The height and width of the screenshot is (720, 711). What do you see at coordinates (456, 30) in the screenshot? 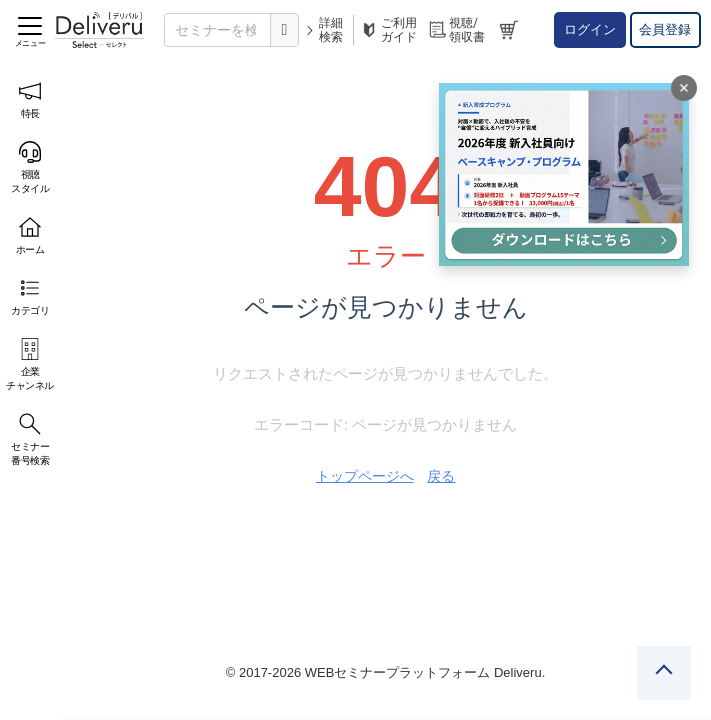
I see `視聴/領収書` at bounding box center [456, 30].